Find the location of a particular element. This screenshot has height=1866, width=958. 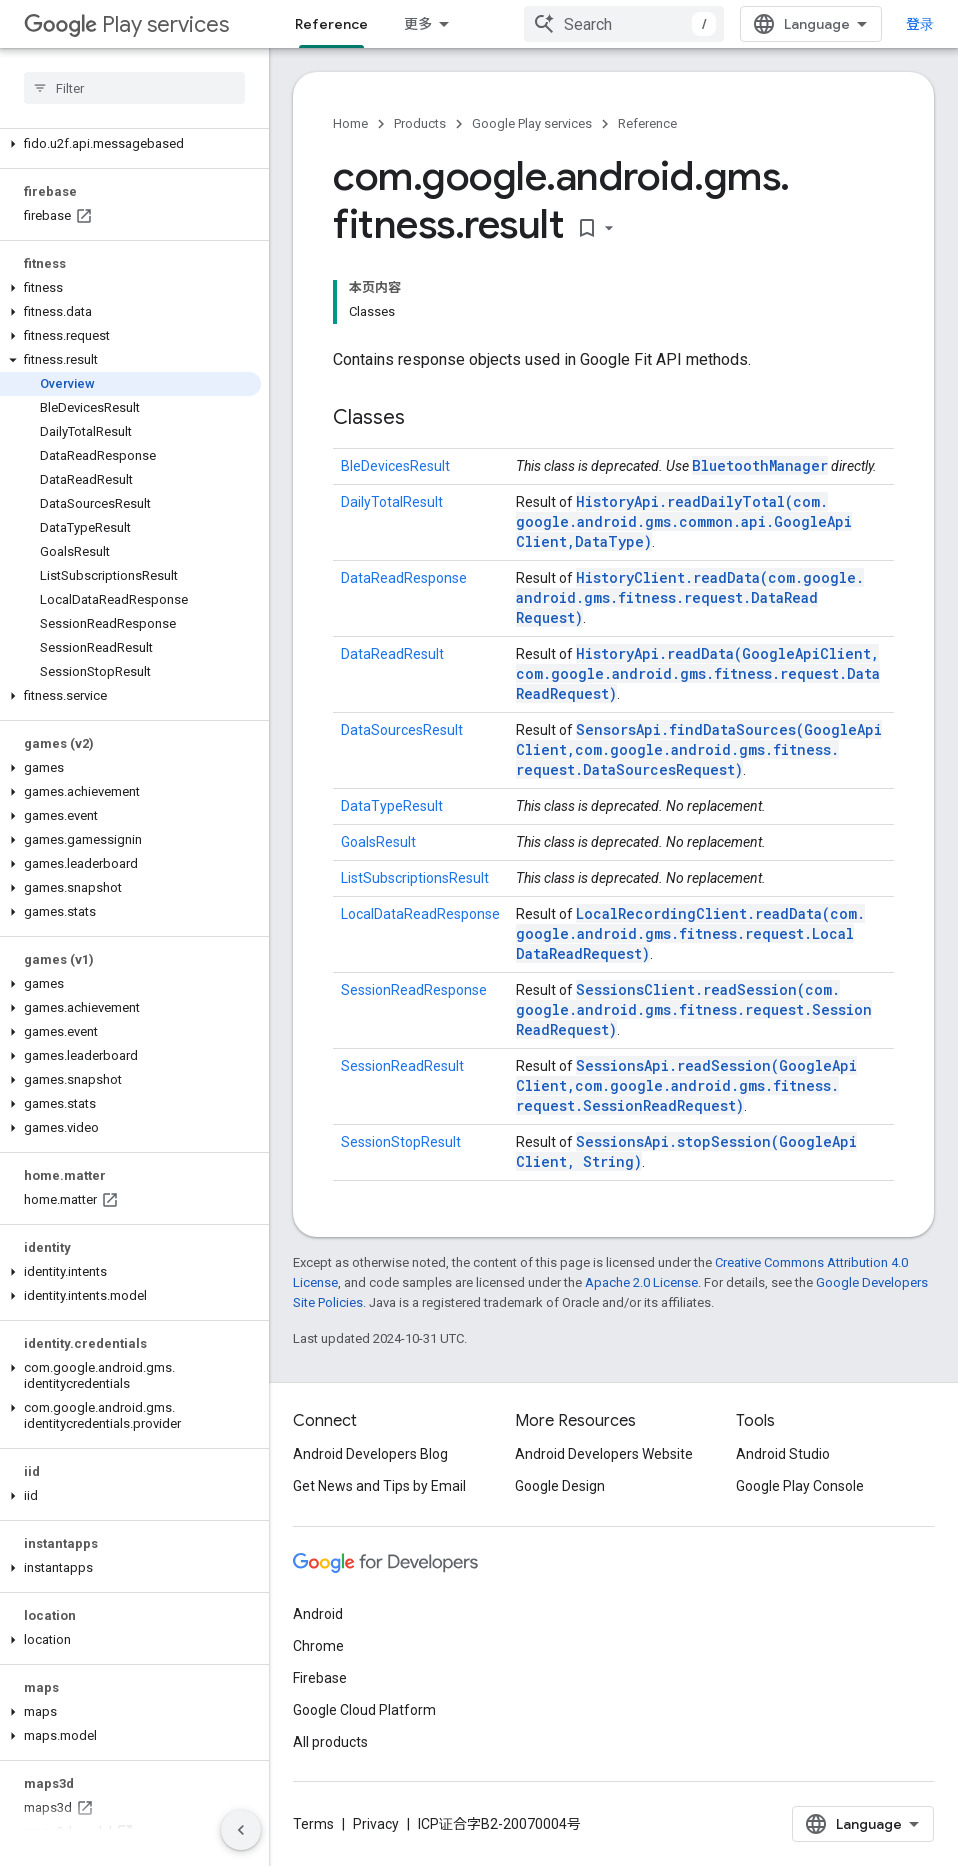

Terms is located at coordinates (313, 1824).